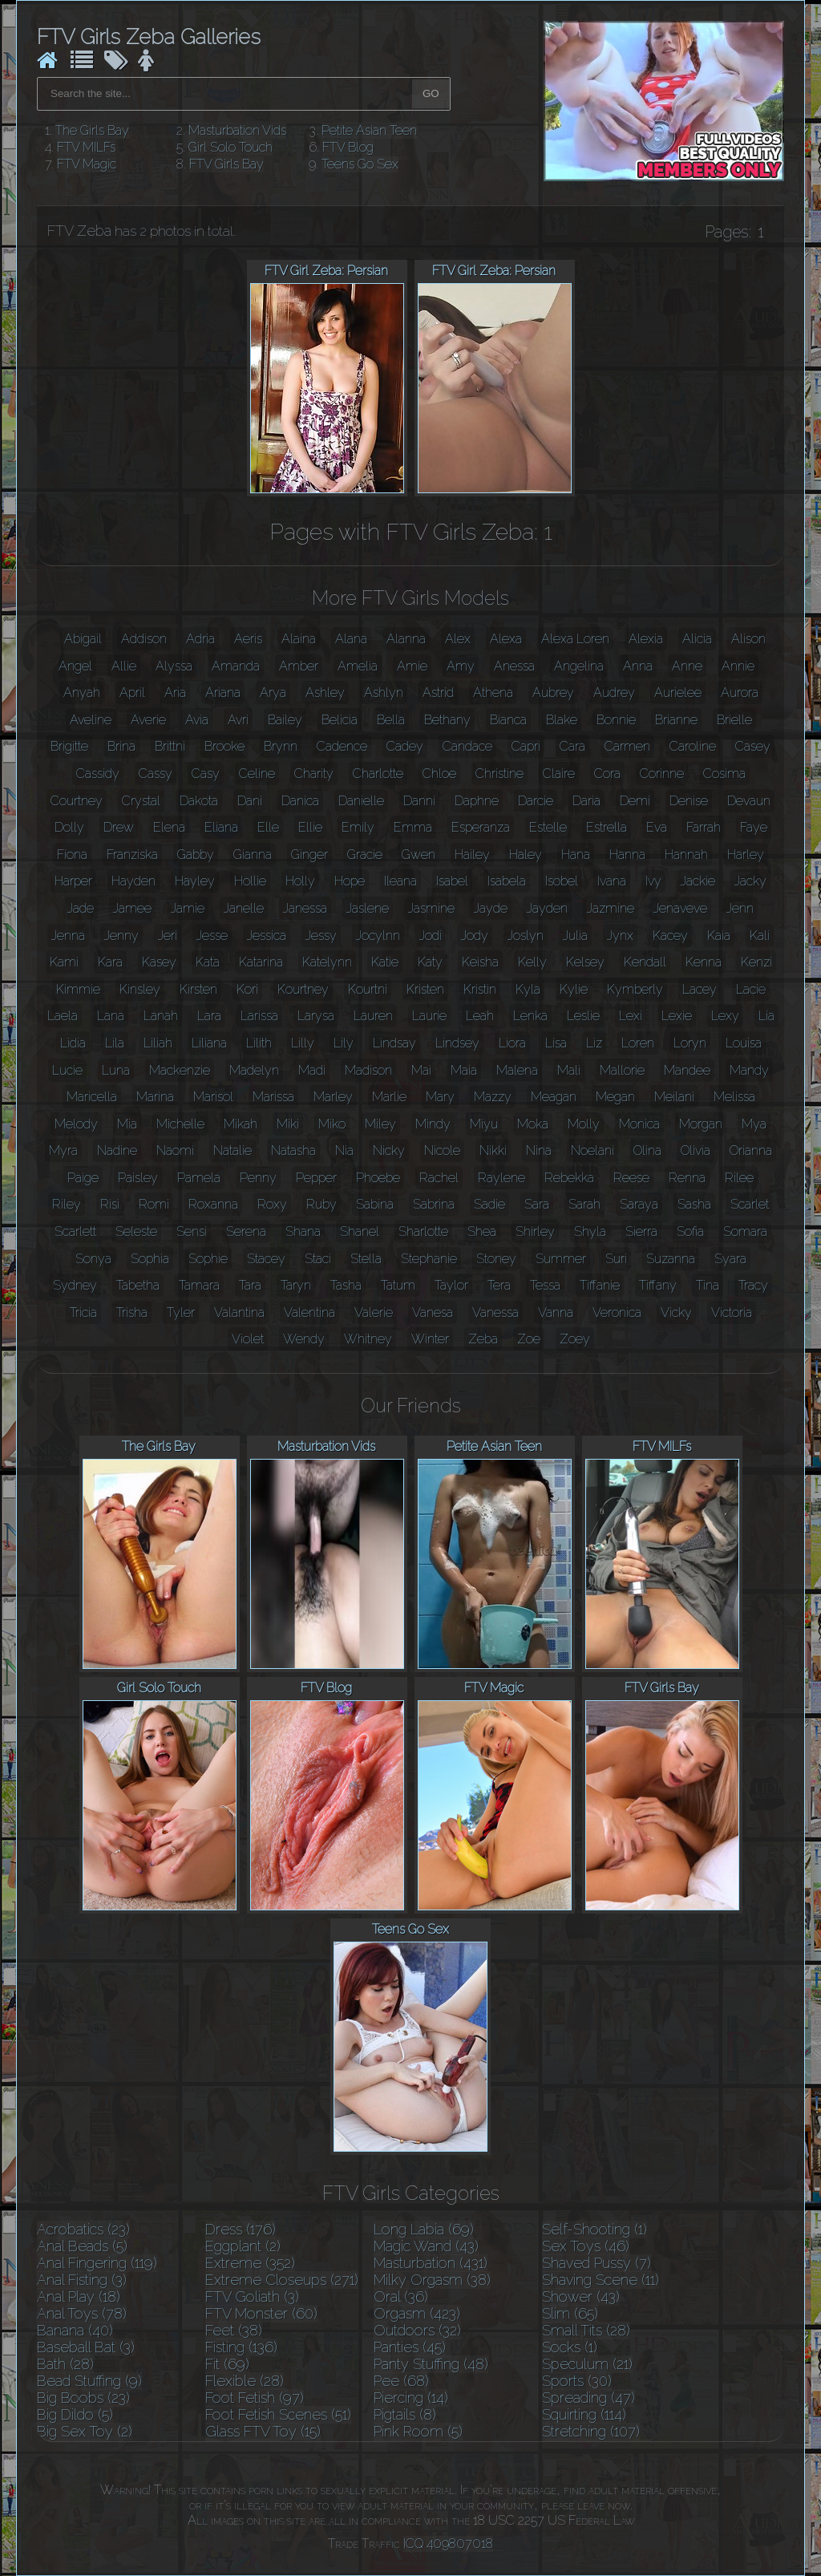 This screenshot has width=821, height=2576. I want to click on Nadine, so click(117, 1150).